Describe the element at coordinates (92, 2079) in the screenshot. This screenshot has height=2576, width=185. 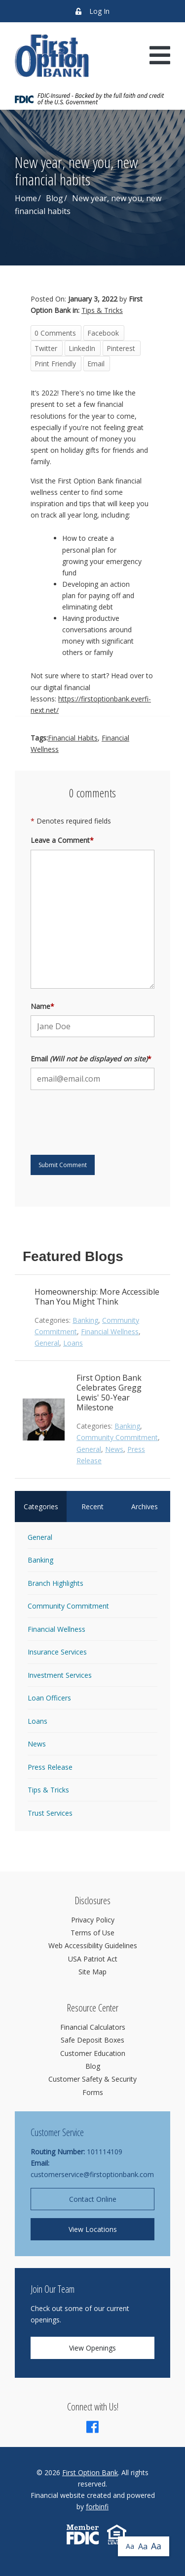
I see `Customer Safety & Security` at that location.